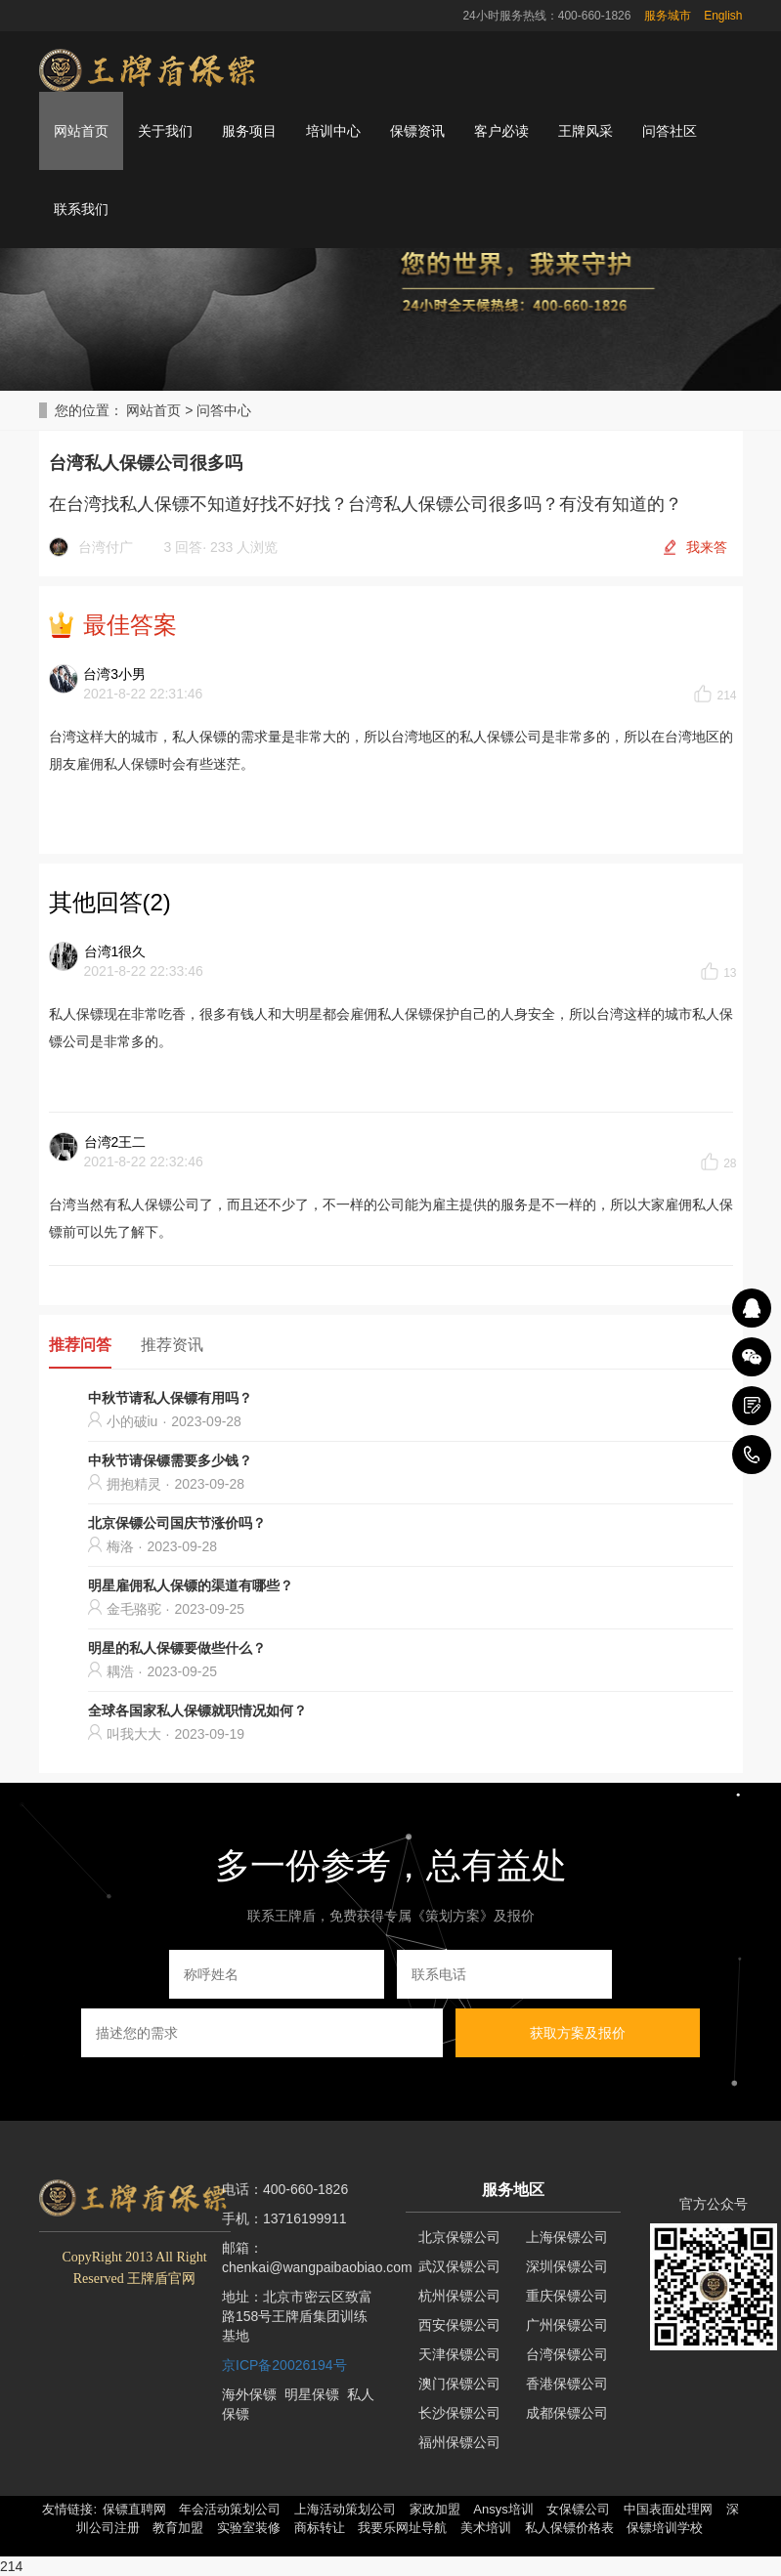 The image size is (781, 2576). Describe the element at coordinates (177, 1523) in the screenshot. I see `北京保镖公司国庆节涨价吗？` at that location.